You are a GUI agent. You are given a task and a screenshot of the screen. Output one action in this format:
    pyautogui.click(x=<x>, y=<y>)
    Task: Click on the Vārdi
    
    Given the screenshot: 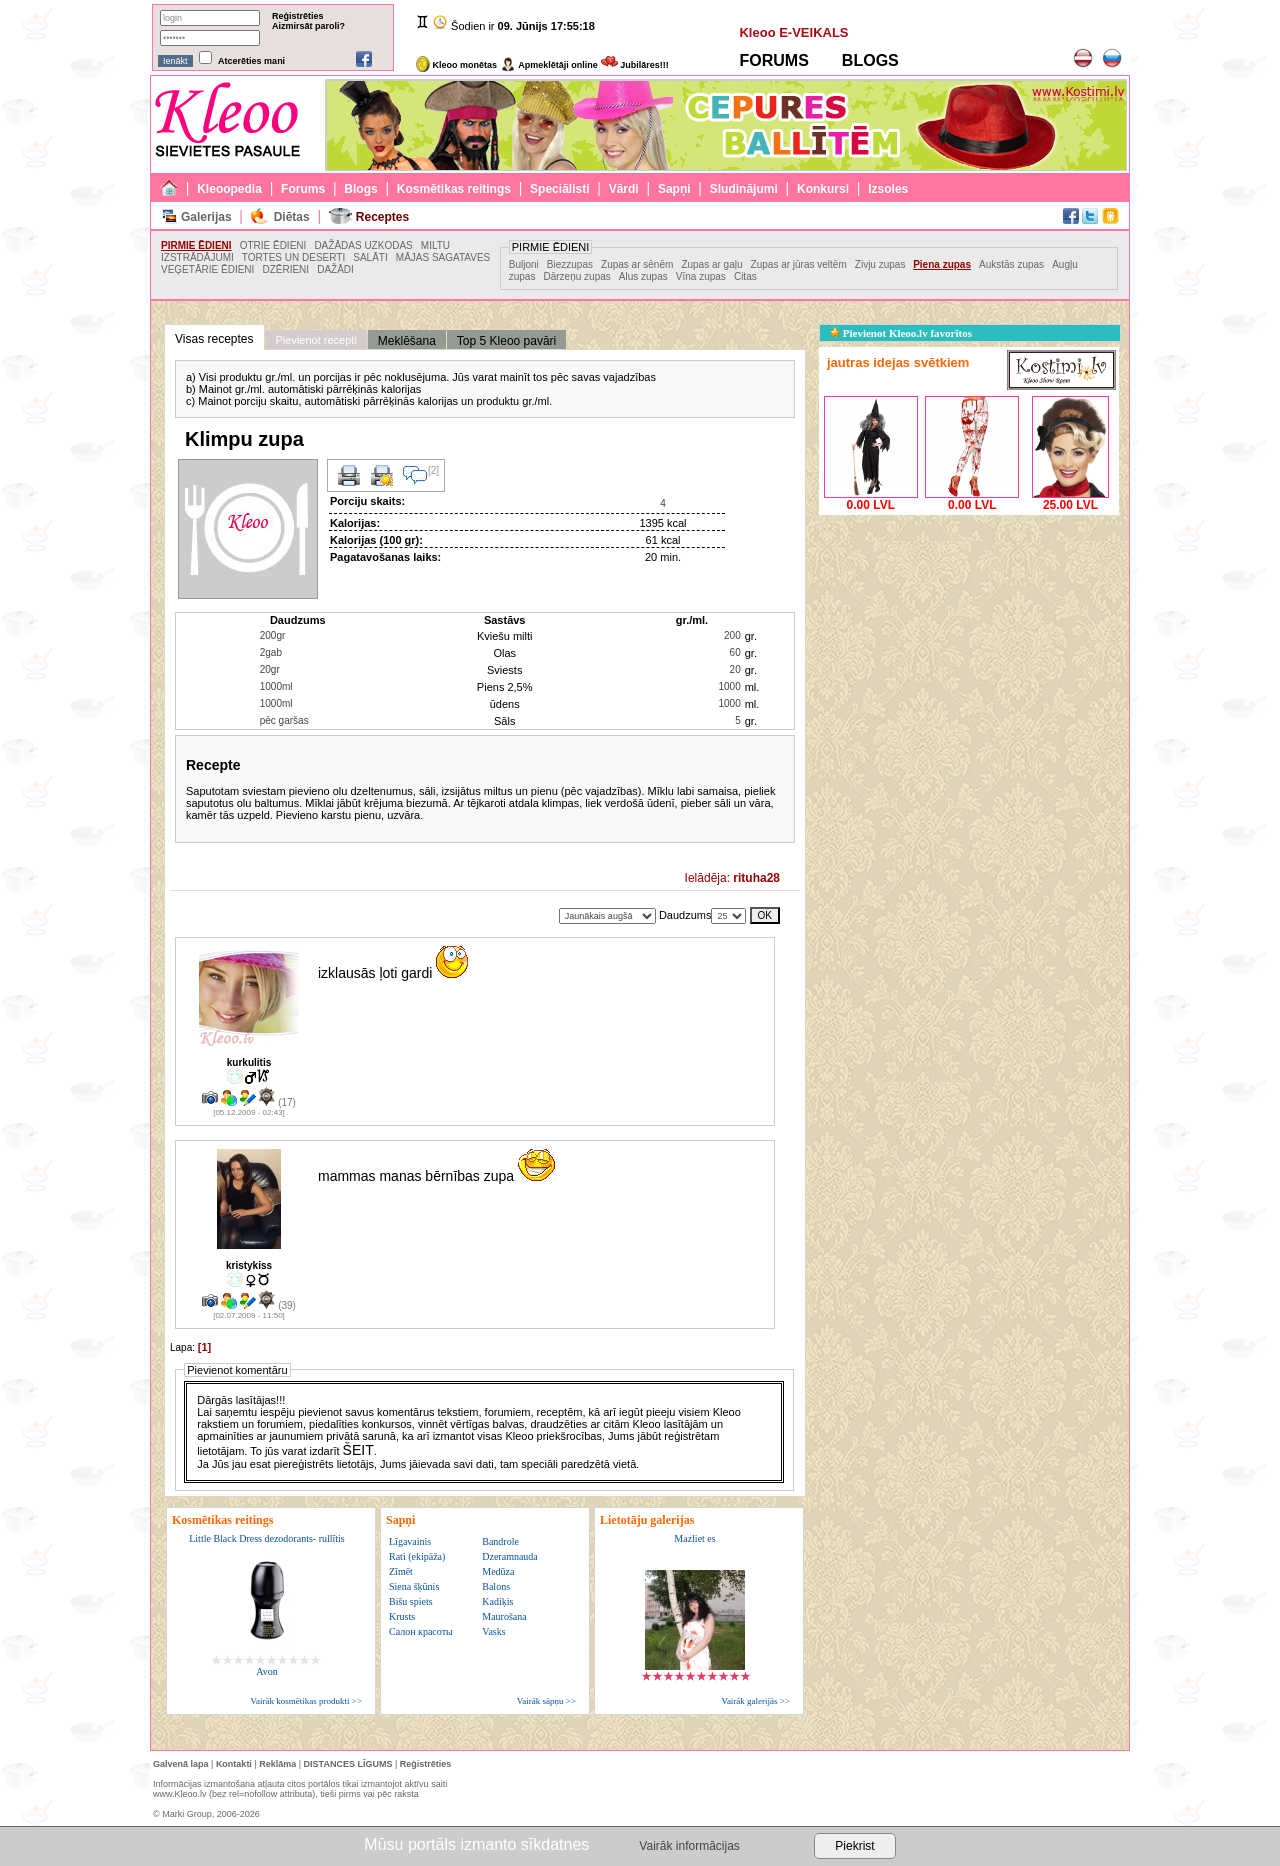 What is the action you would take?
    pyautogui.click(x=624, y=189)
    